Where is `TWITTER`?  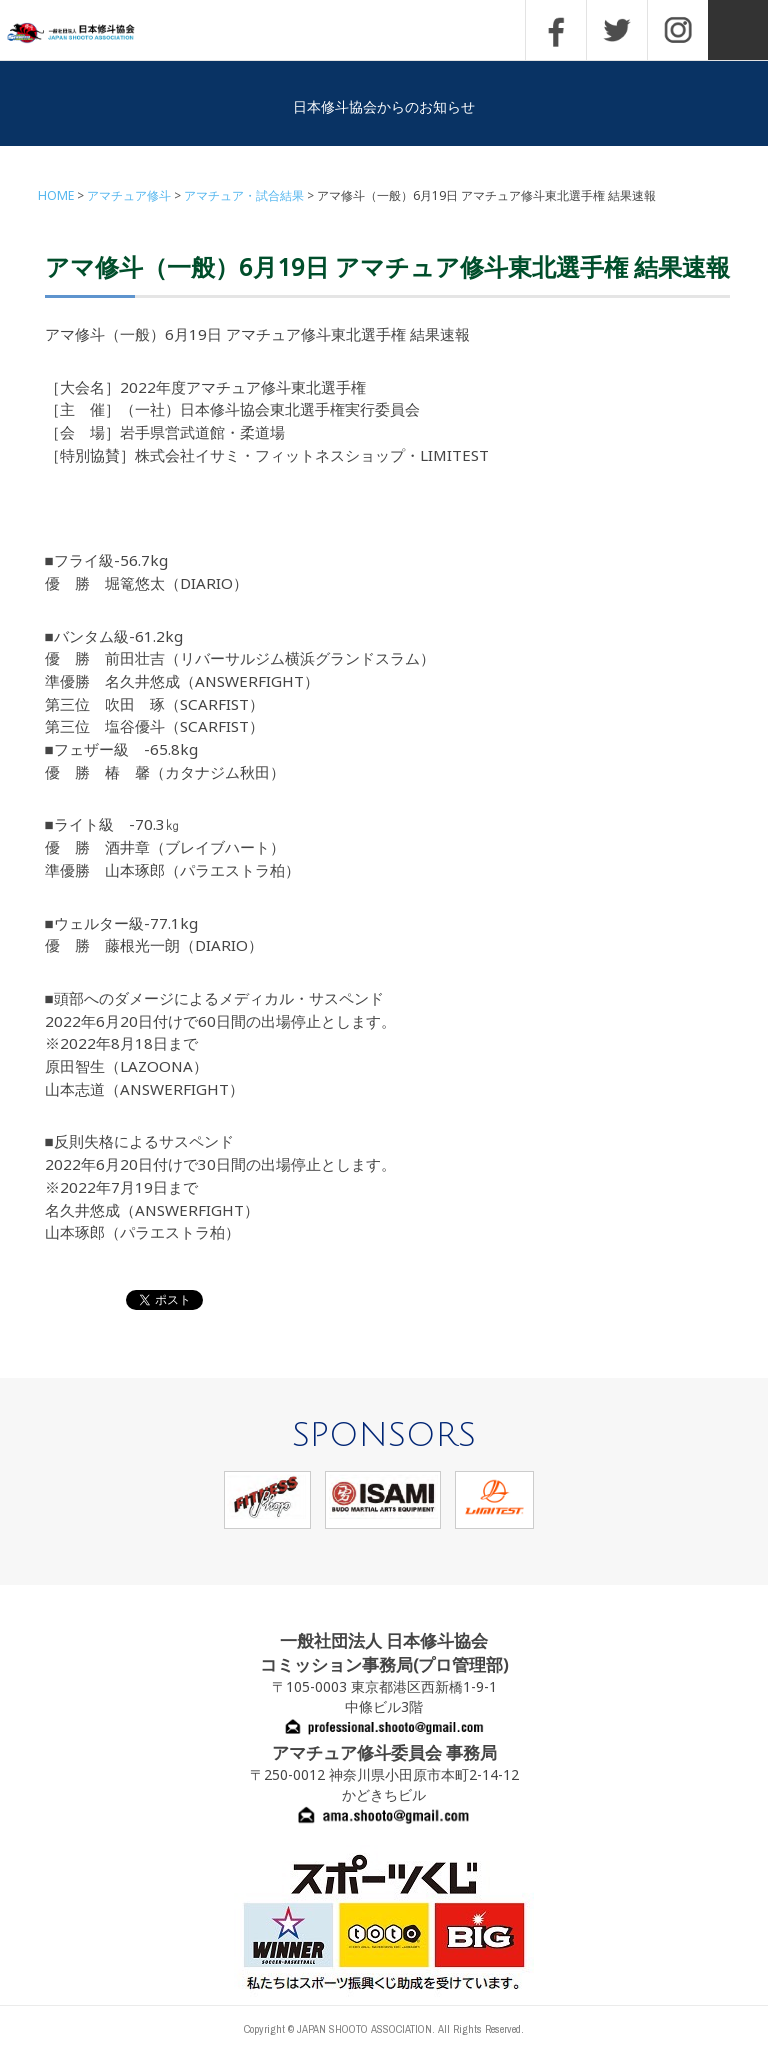 TWITTER is located at coordinates (617, 30).